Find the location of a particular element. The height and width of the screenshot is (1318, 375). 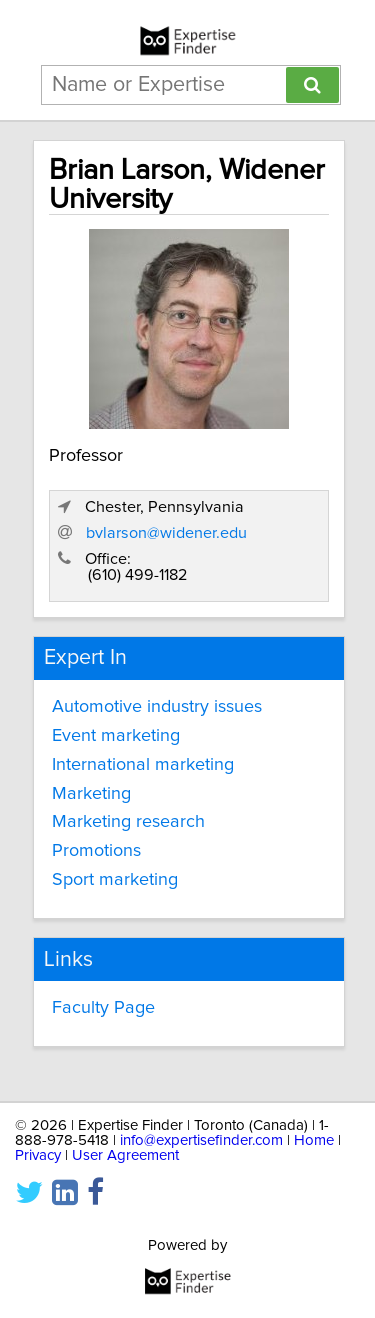

bvlarson@widener.edu is located at coordinates (166, 533).